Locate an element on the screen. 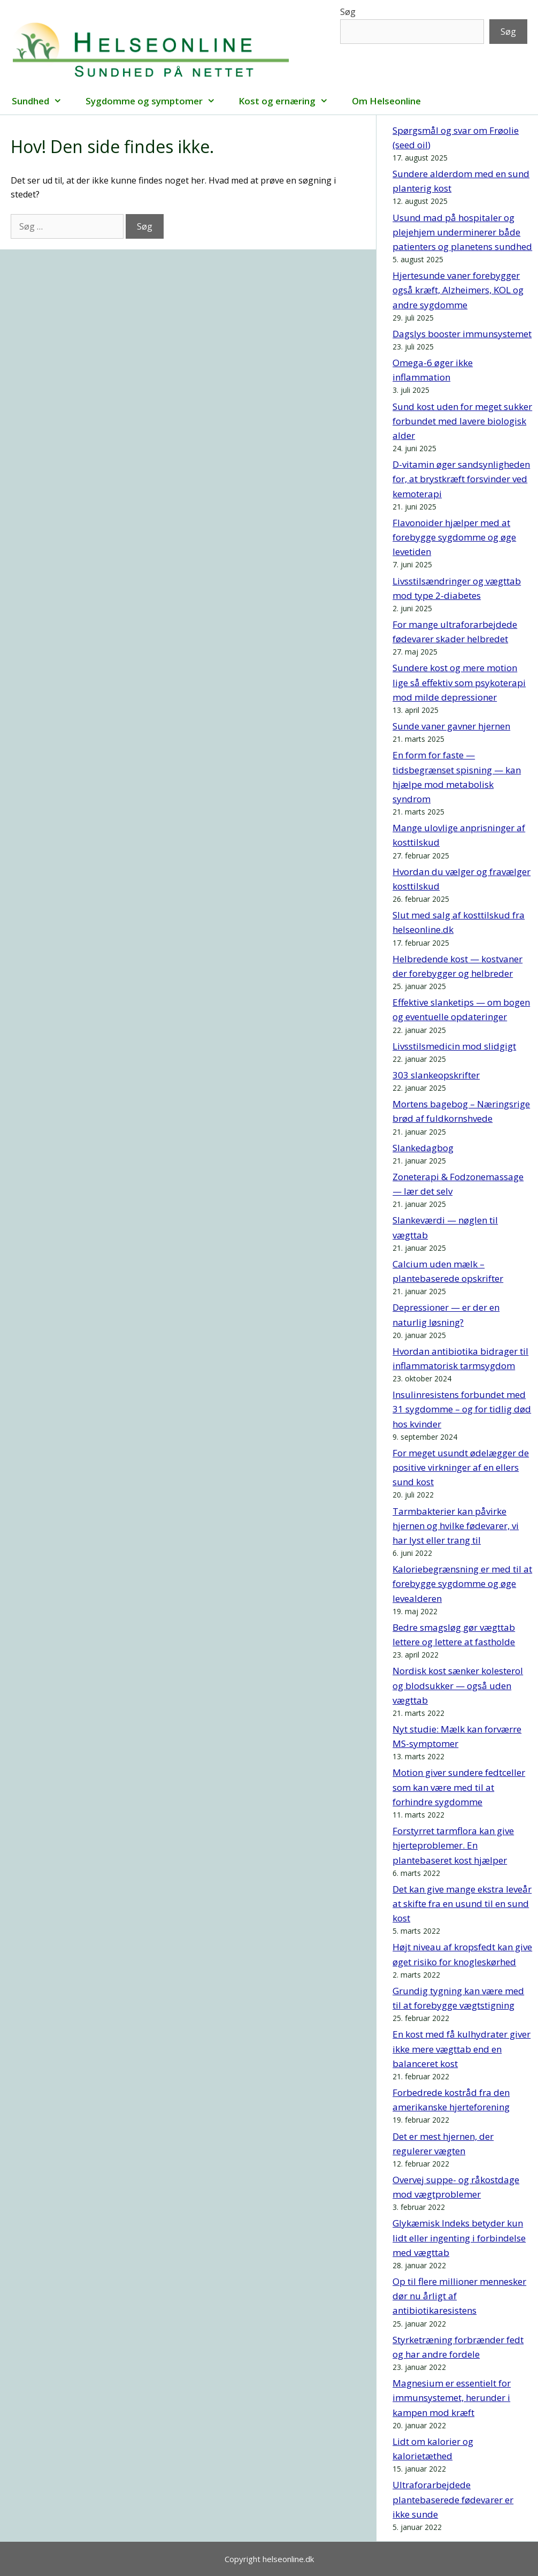 The height and width of the screenshot is (2576, 538). Flavonoider hjælper med at forebygge sygdomme og øge levetiden is located at coordinates (454, 537).